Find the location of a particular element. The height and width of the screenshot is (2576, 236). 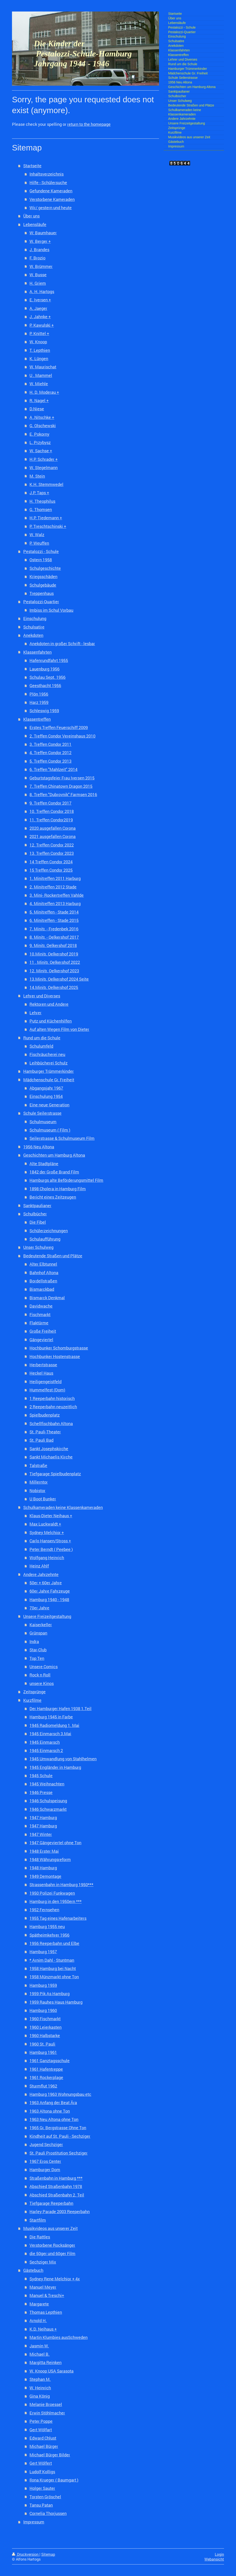

Impressum is located at coordinates (33, 2522).